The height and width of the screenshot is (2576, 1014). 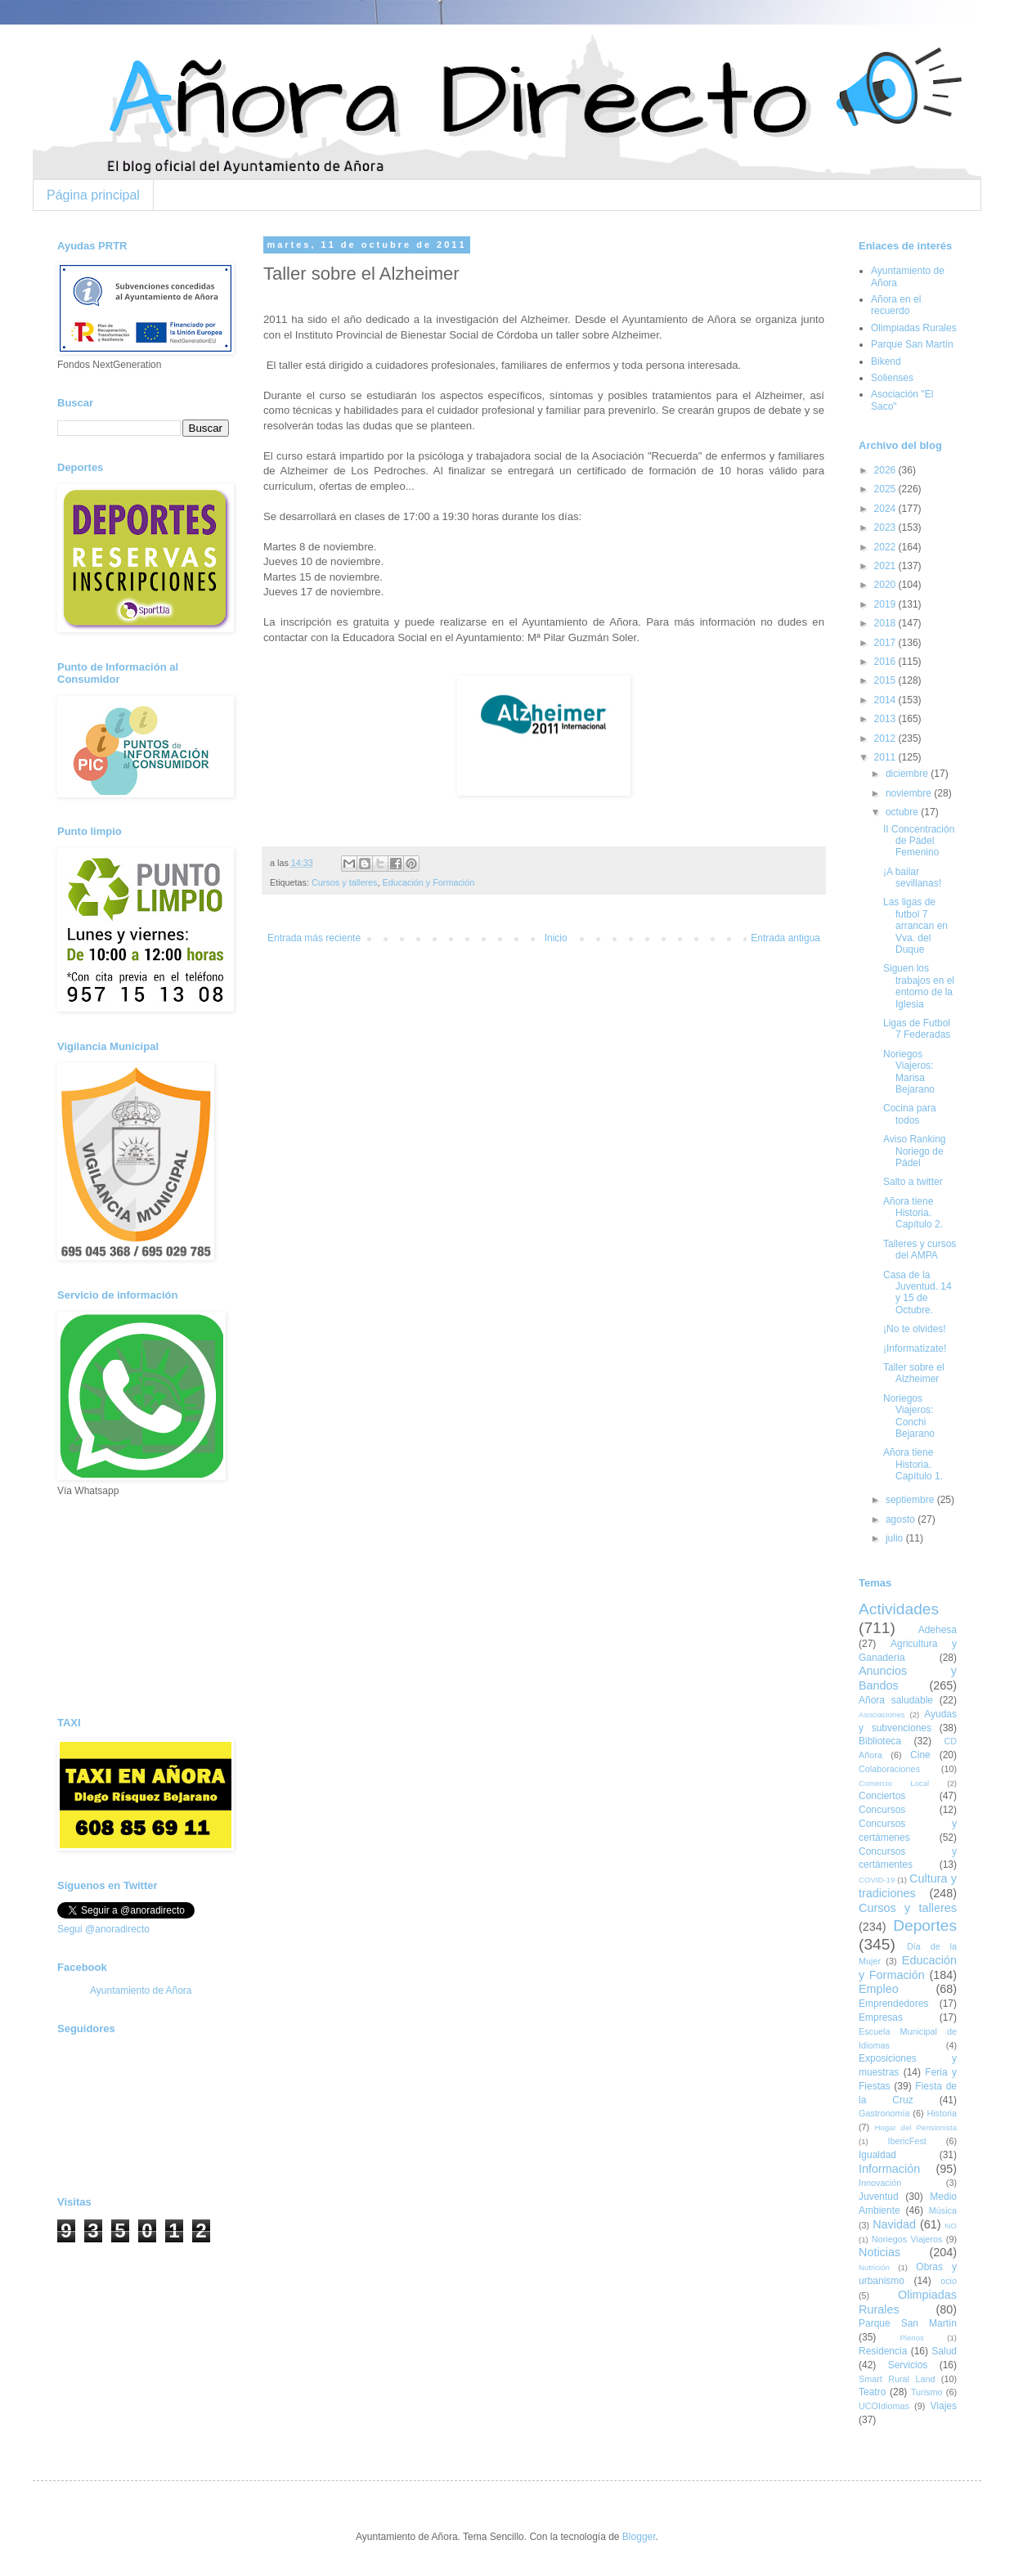 I want to click on ¡A bailar sevillanas!, so click(x=912, y=877).